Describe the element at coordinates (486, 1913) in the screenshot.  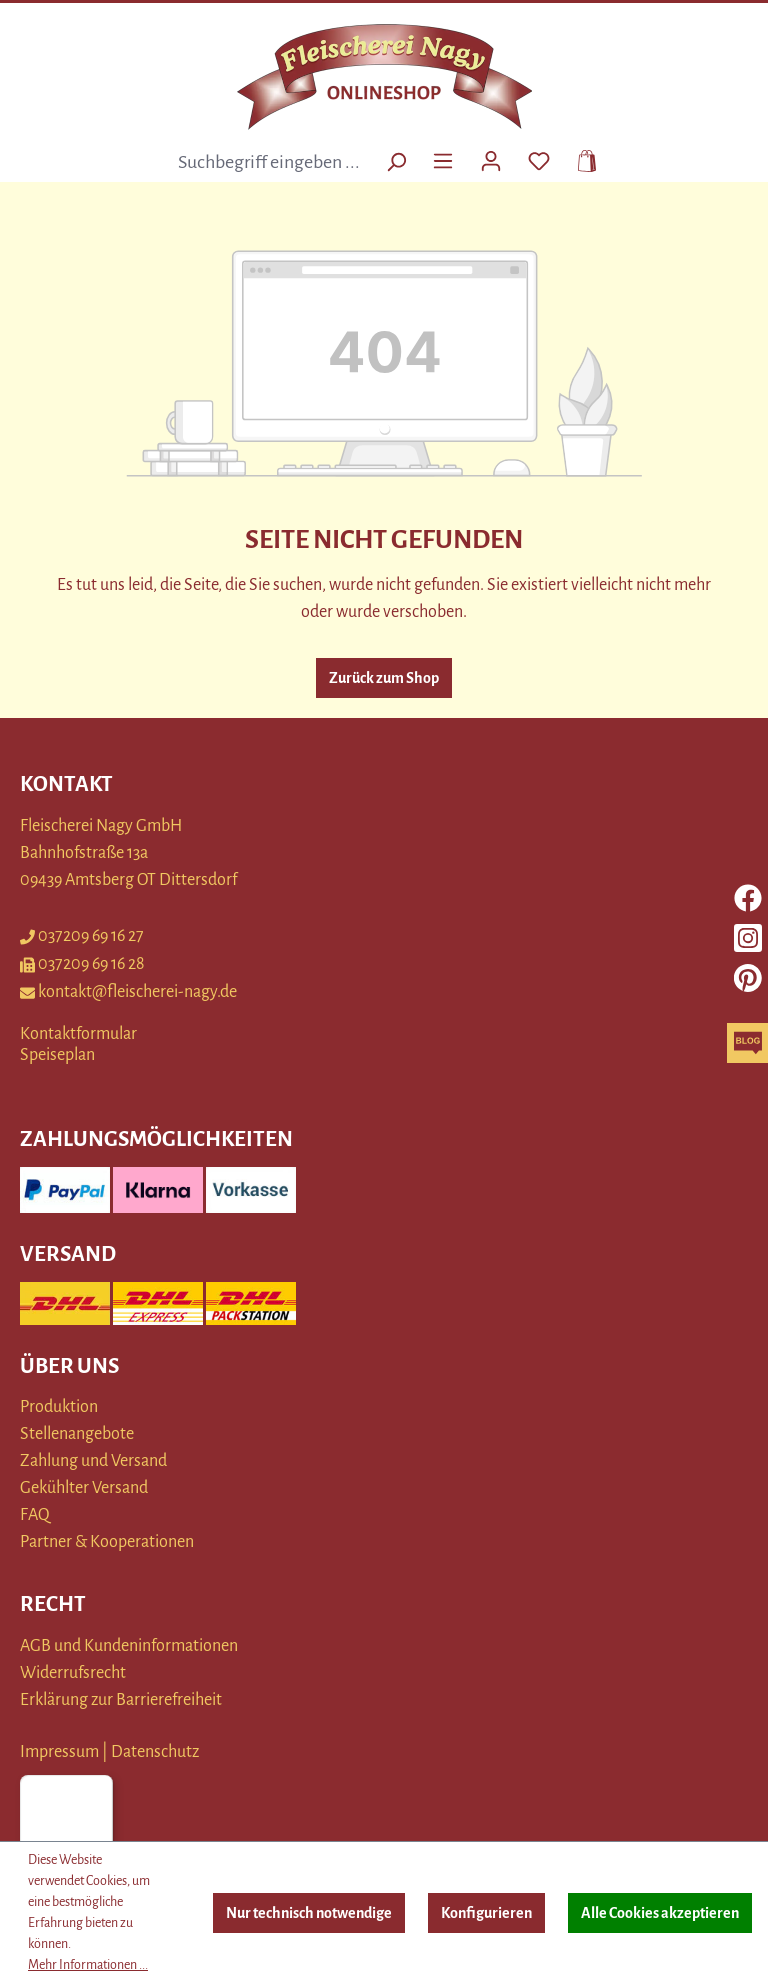
I see `Konfigurieren` at that location.